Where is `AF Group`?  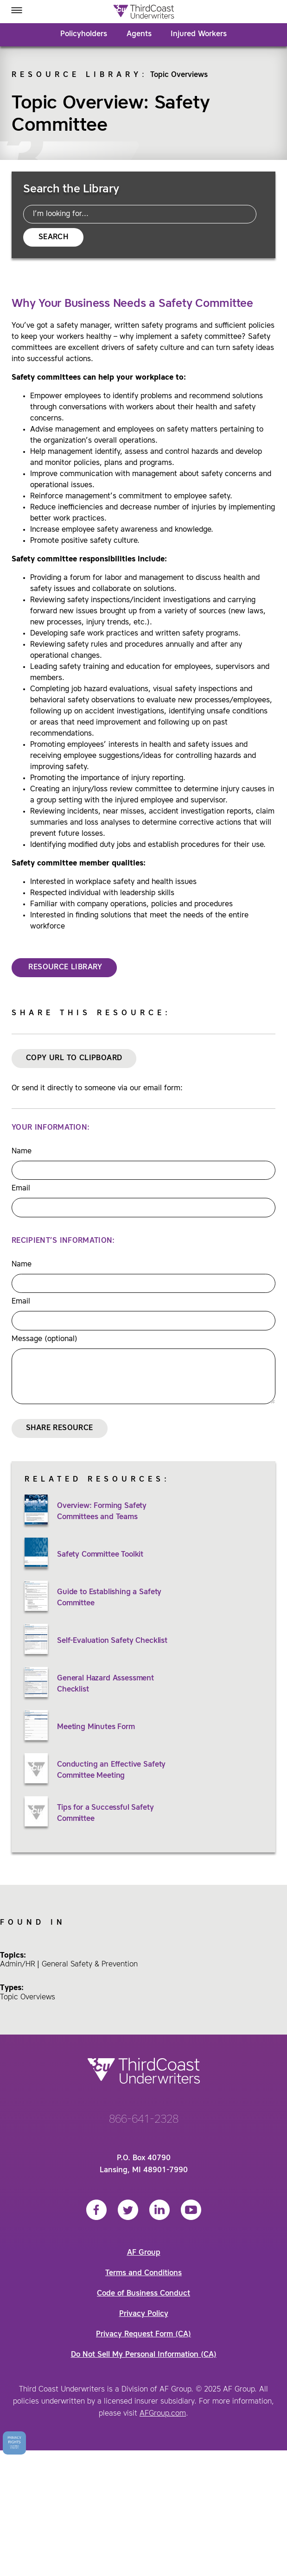 AF Group is located at coordinates (143, 2253).